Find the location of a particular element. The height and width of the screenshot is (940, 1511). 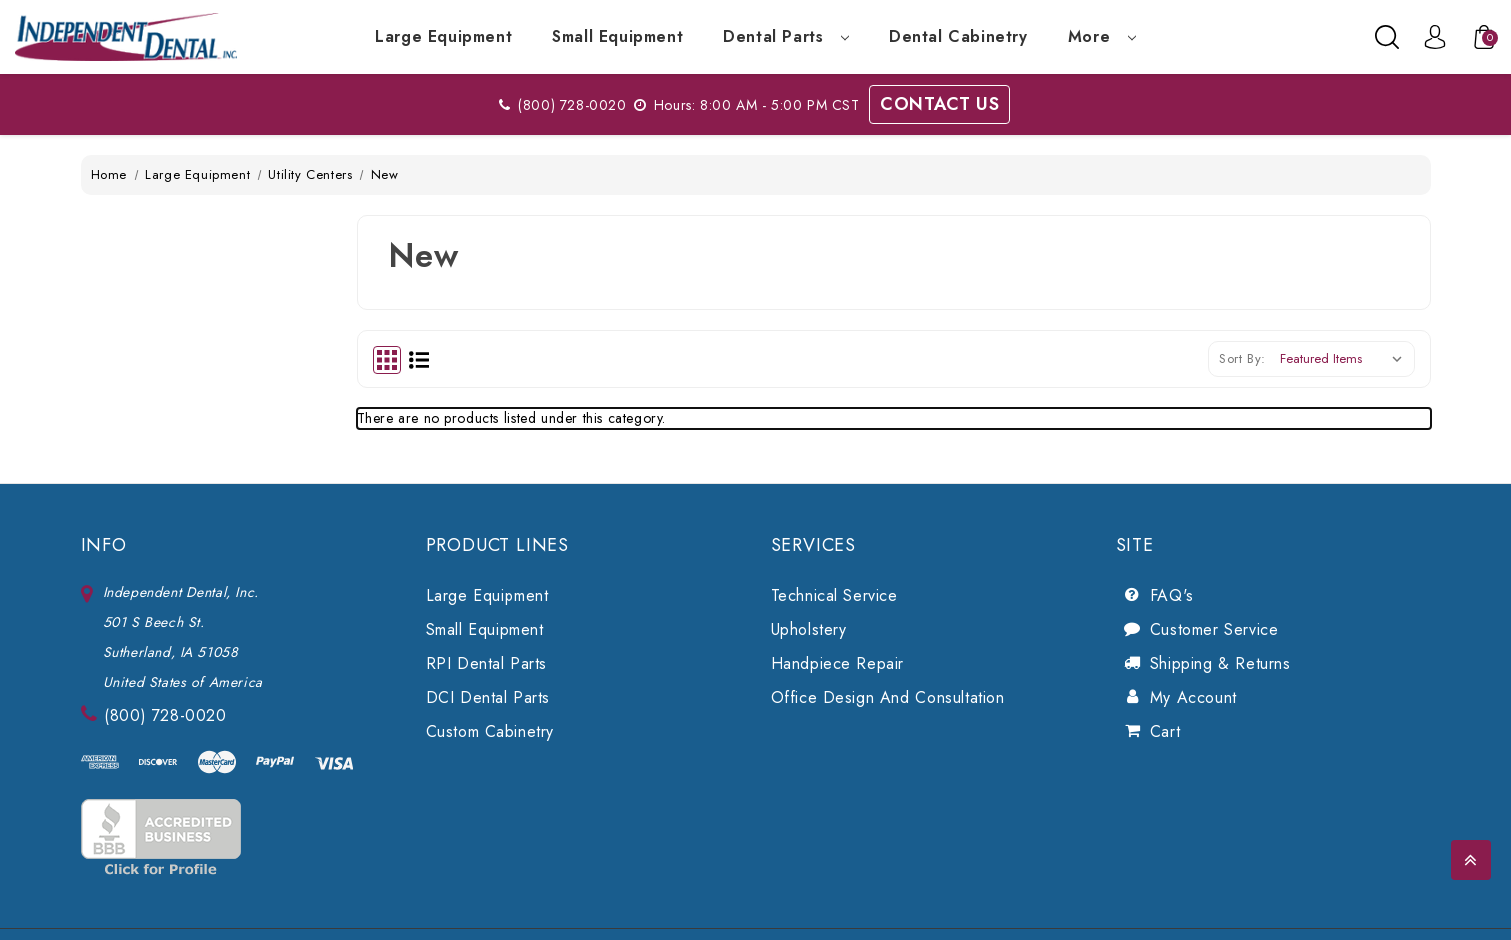

Large Equipment is located at coordinates (443, 36).